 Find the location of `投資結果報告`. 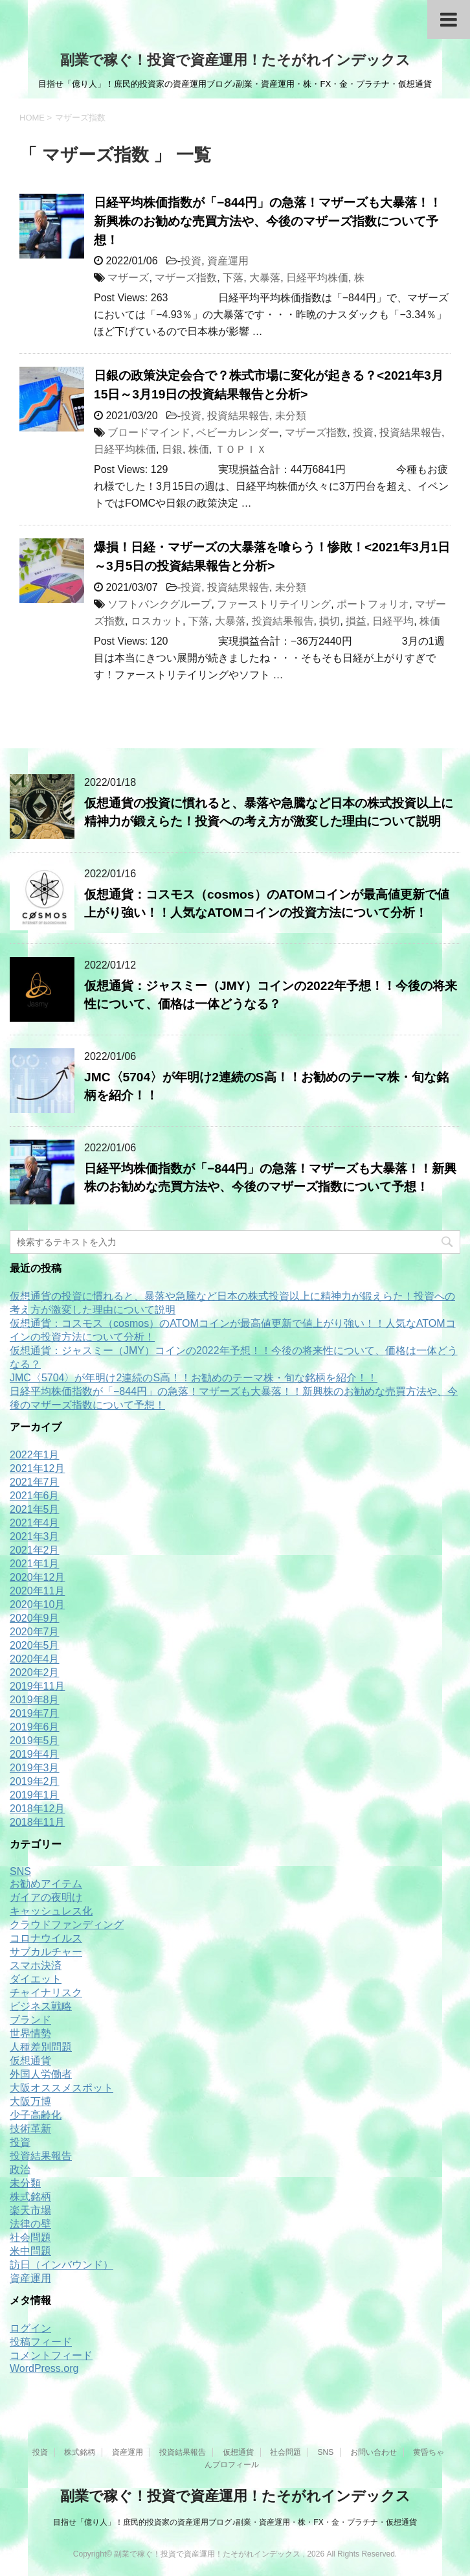

投資結果報告 is located at coordinates (238, 415).